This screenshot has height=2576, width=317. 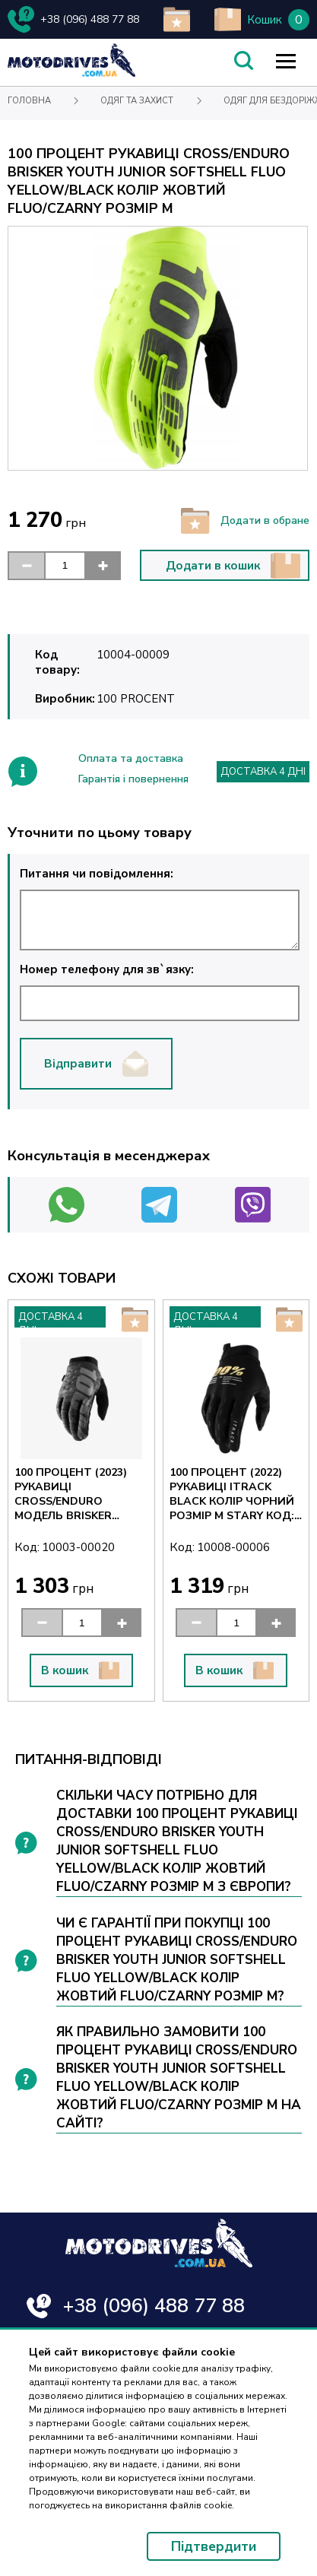 What do you see at coordinates (96, 1064) in the screenshot?
I see `Відправити` at bounding box center [96, 1064].